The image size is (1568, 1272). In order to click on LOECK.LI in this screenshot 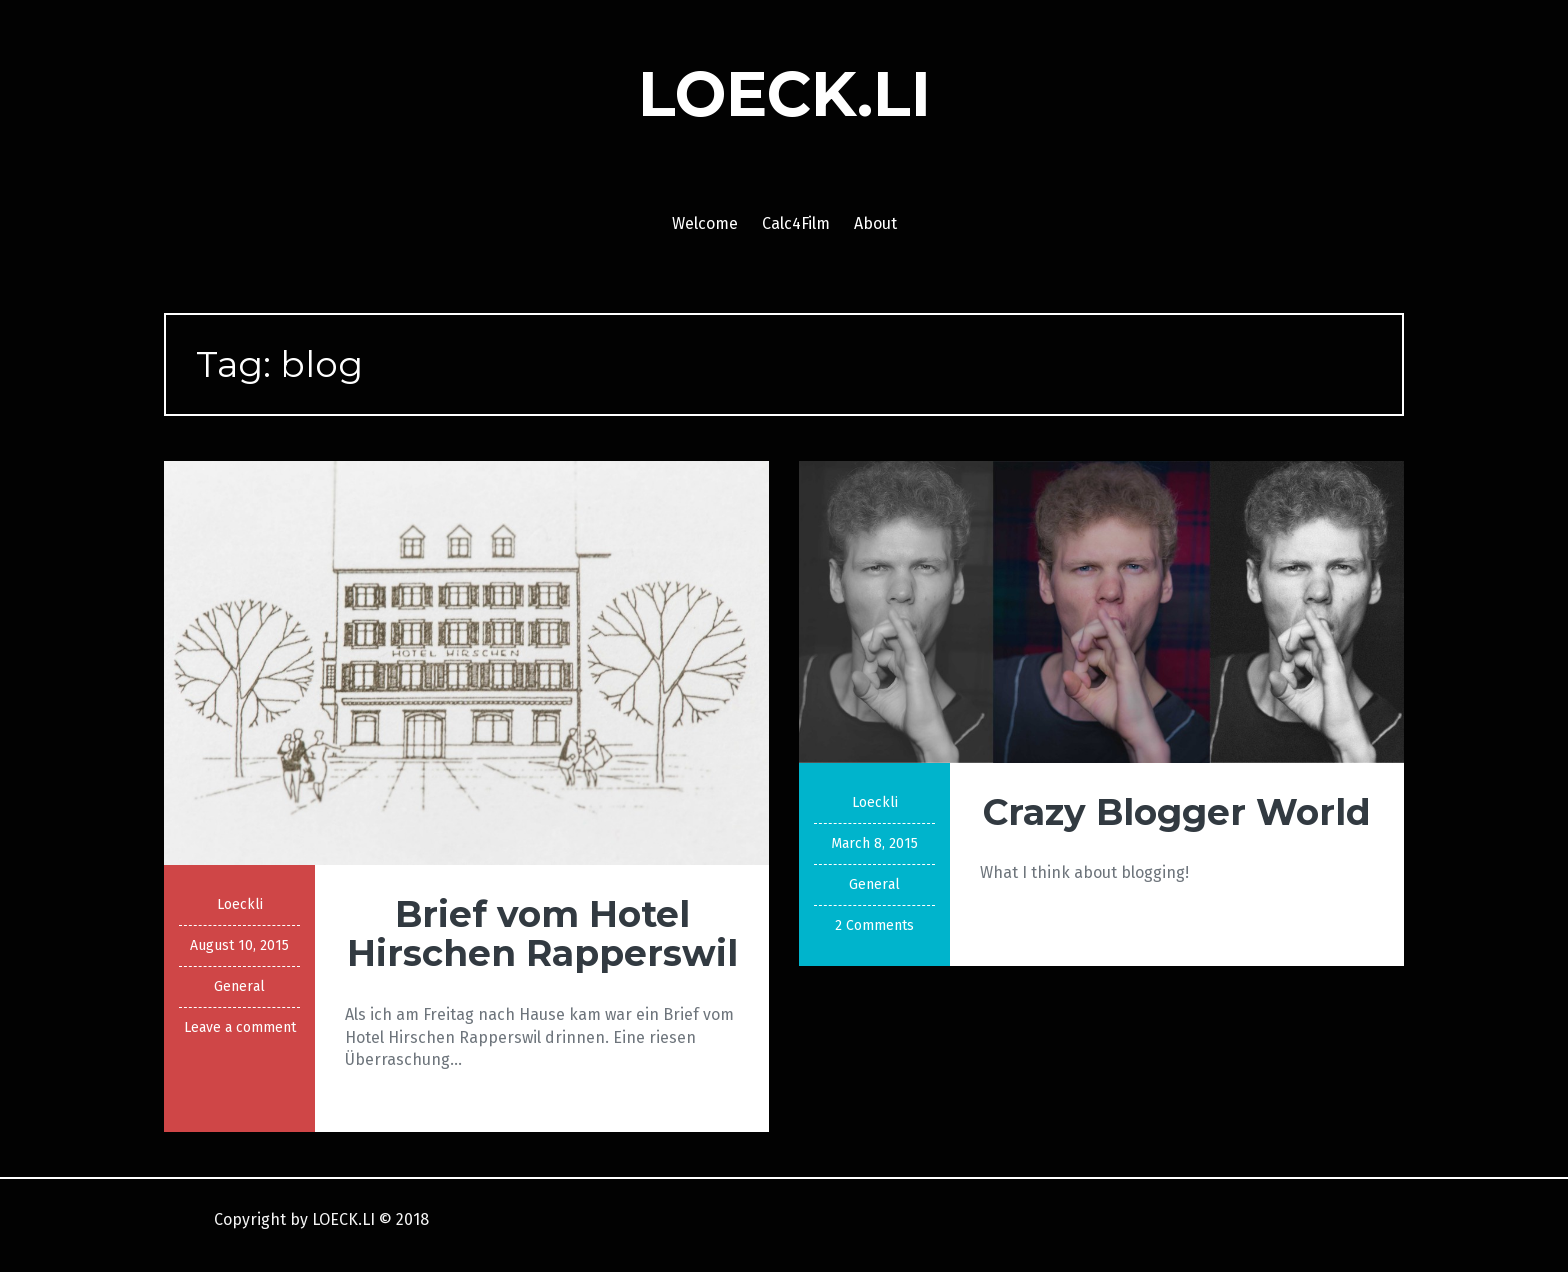, I will do `click(784, 94)`.